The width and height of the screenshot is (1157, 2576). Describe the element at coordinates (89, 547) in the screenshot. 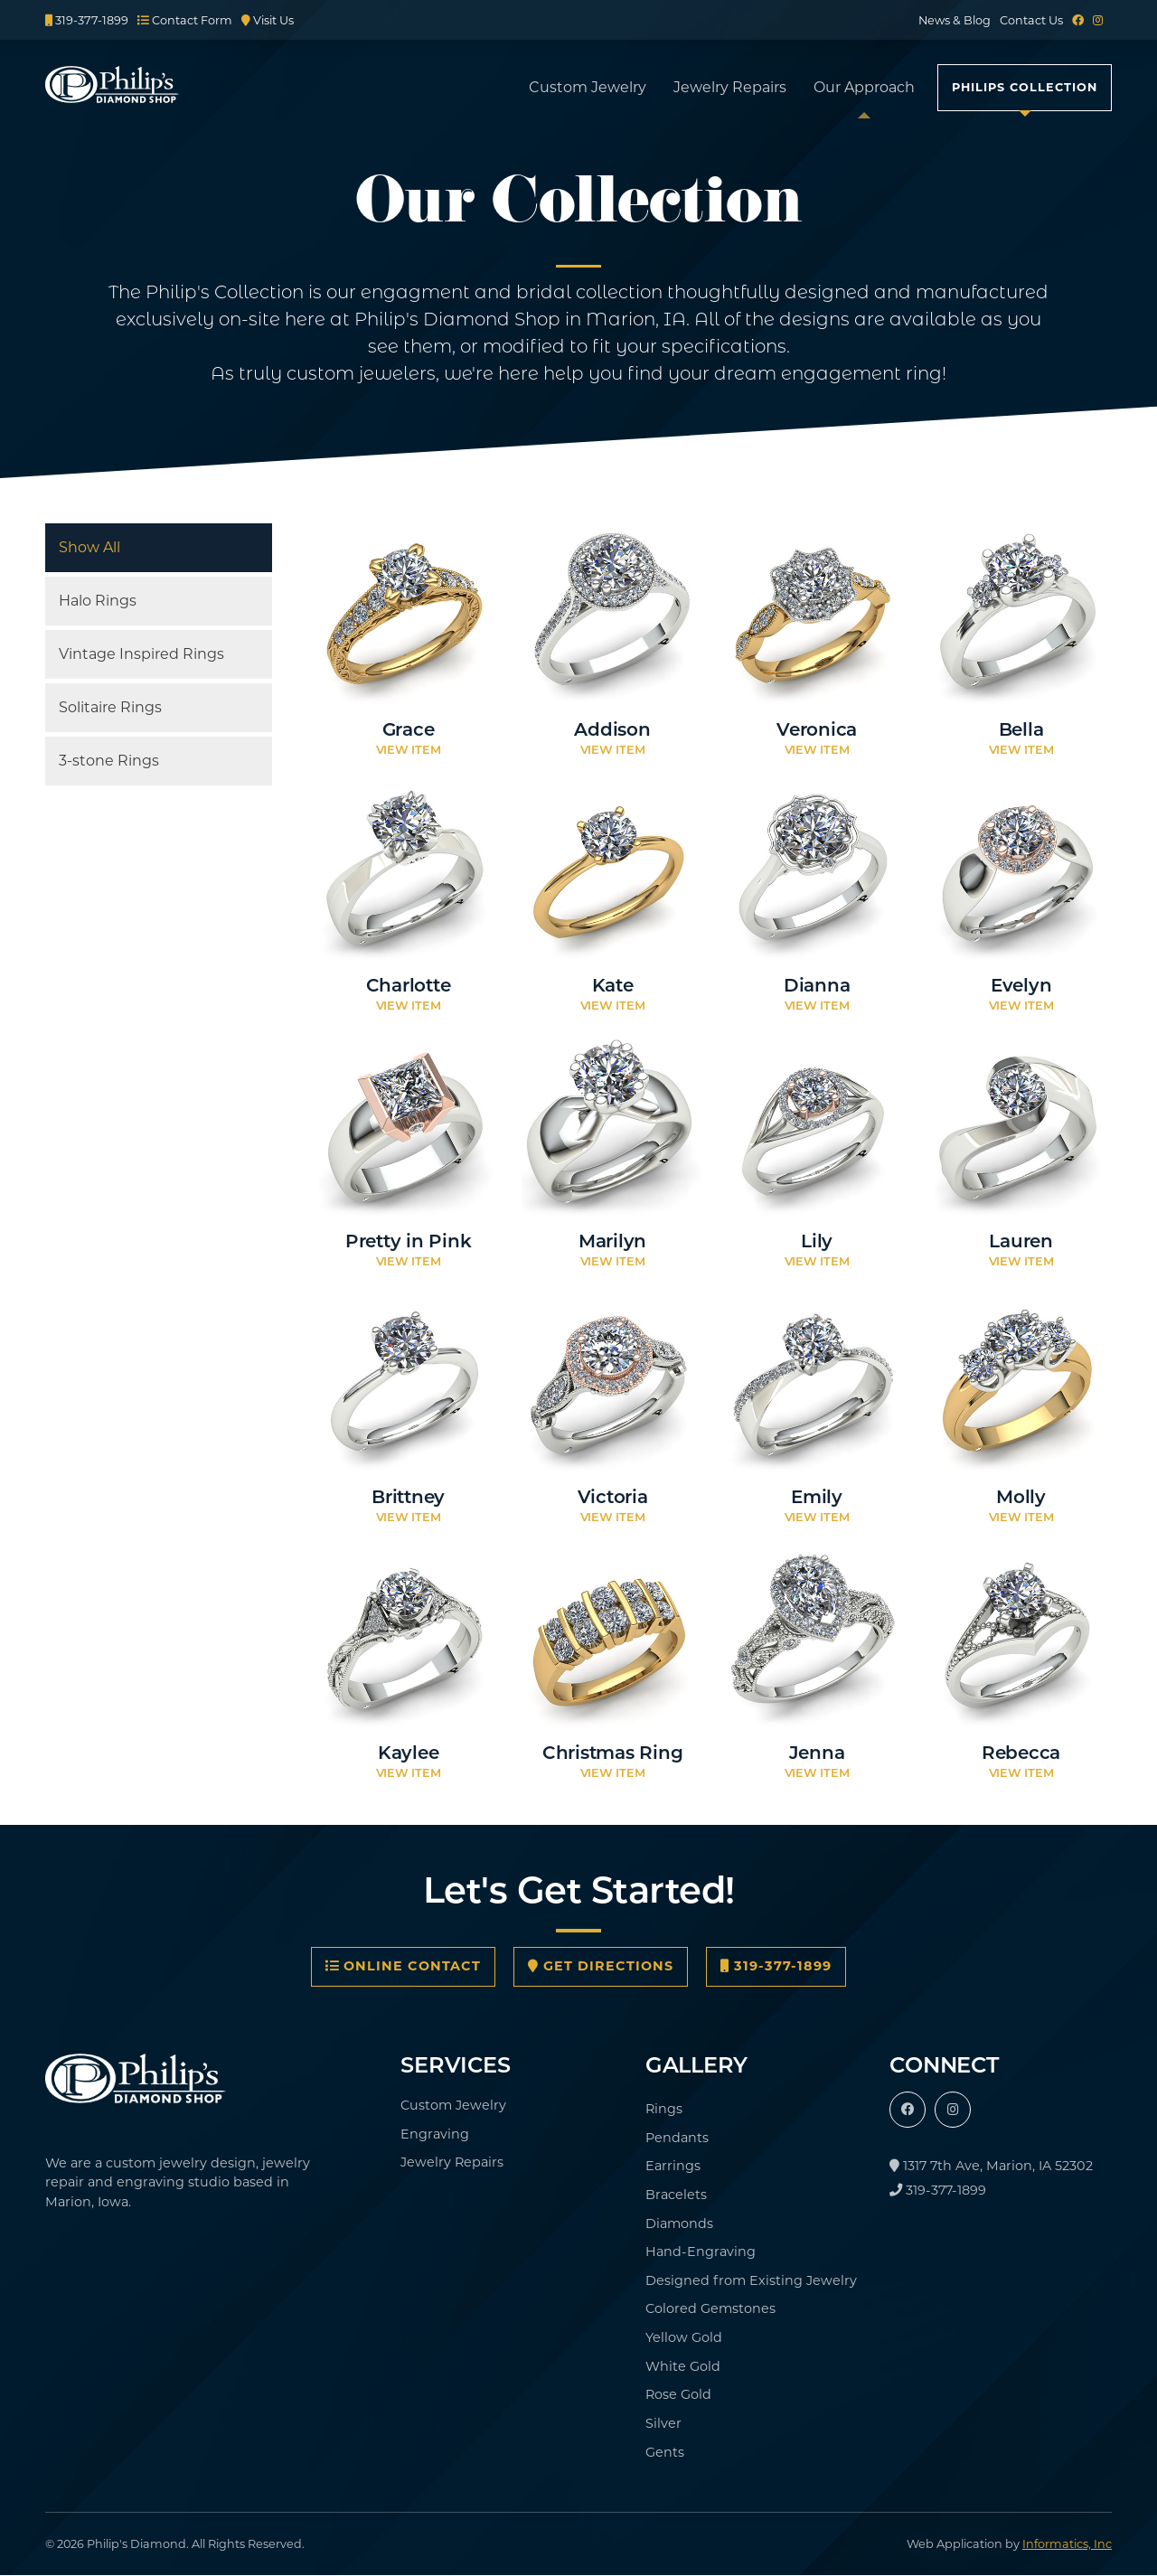

I see `Show All` at that location.